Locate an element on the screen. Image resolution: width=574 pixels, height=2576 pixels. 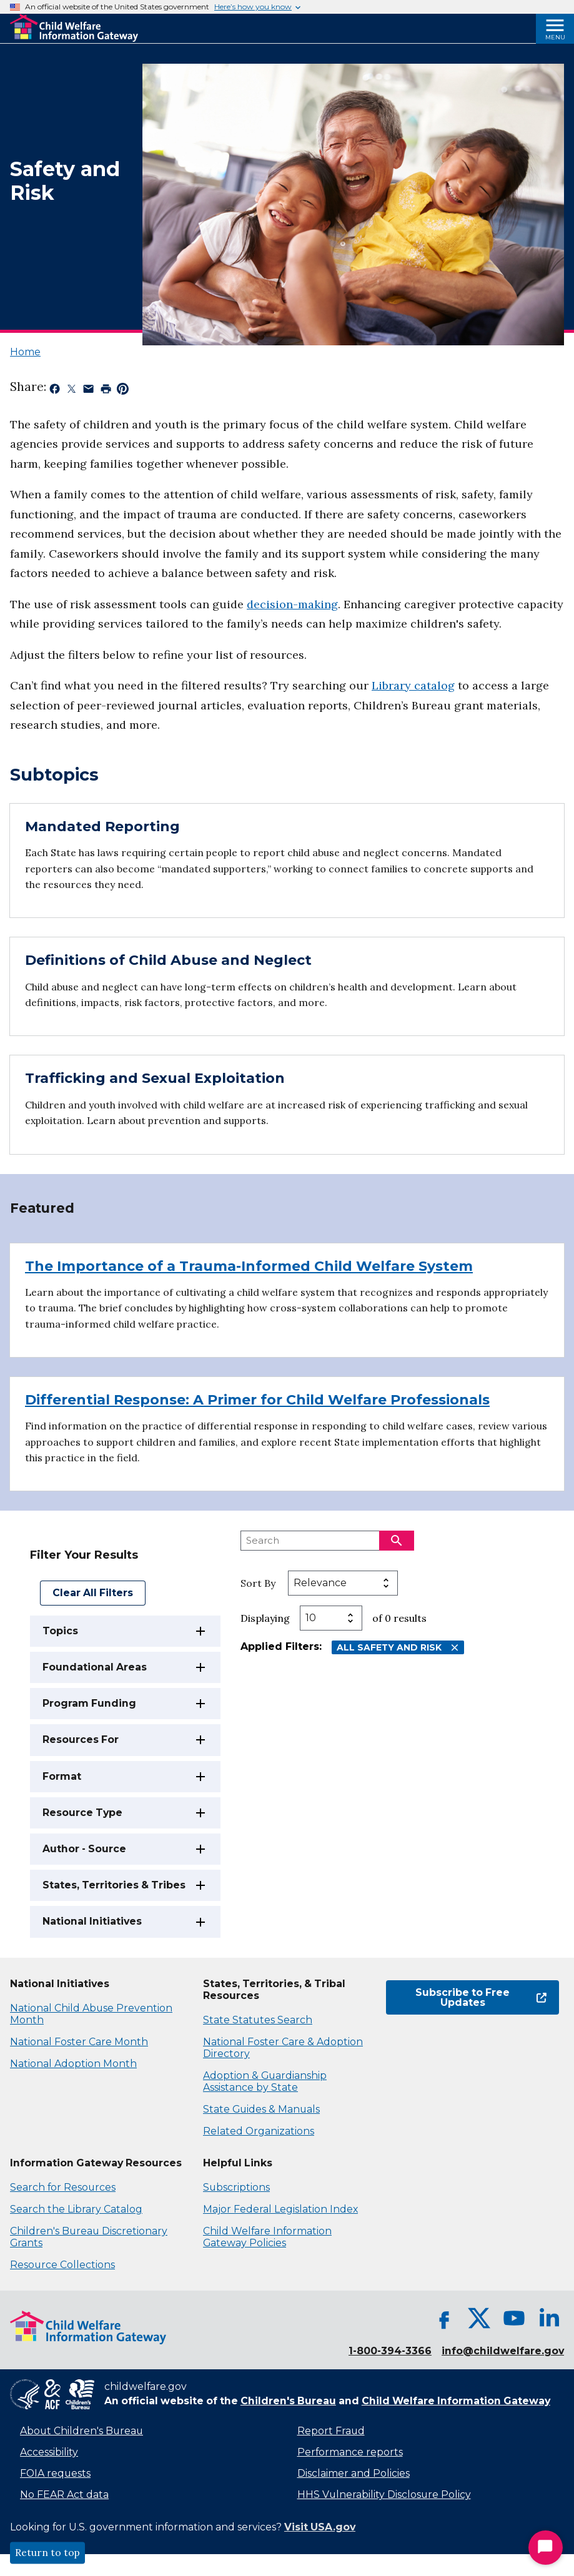
Child Welfare Information Gateway Policies is located at coordinates (267, 2237).